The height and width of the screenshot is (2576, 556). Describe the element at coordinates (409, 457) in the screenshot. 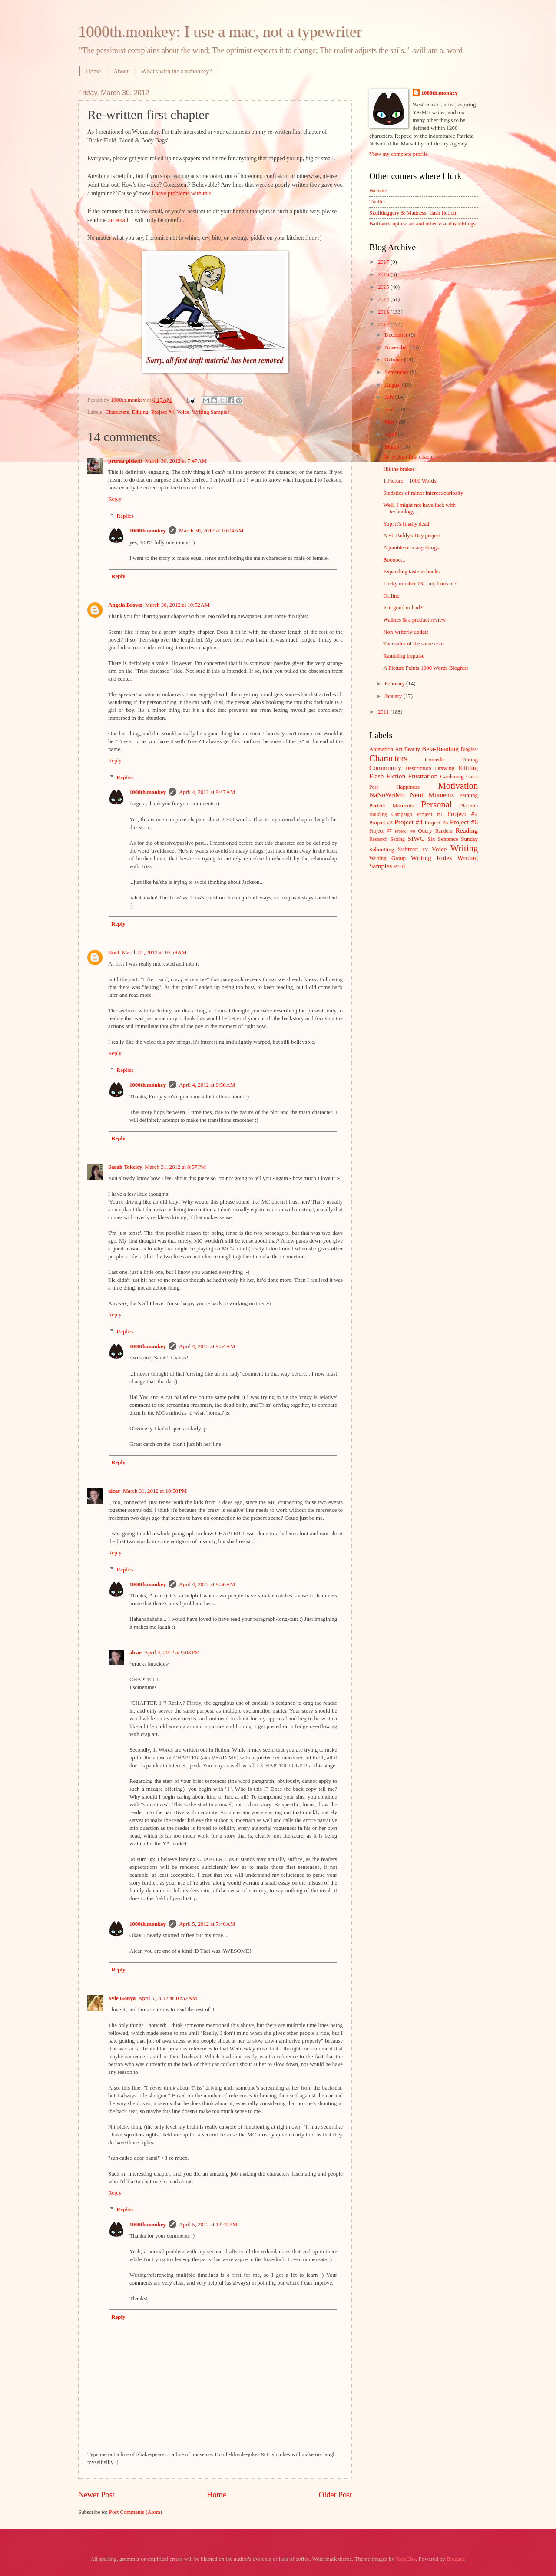

I see `Re-written first chapter` at that location.